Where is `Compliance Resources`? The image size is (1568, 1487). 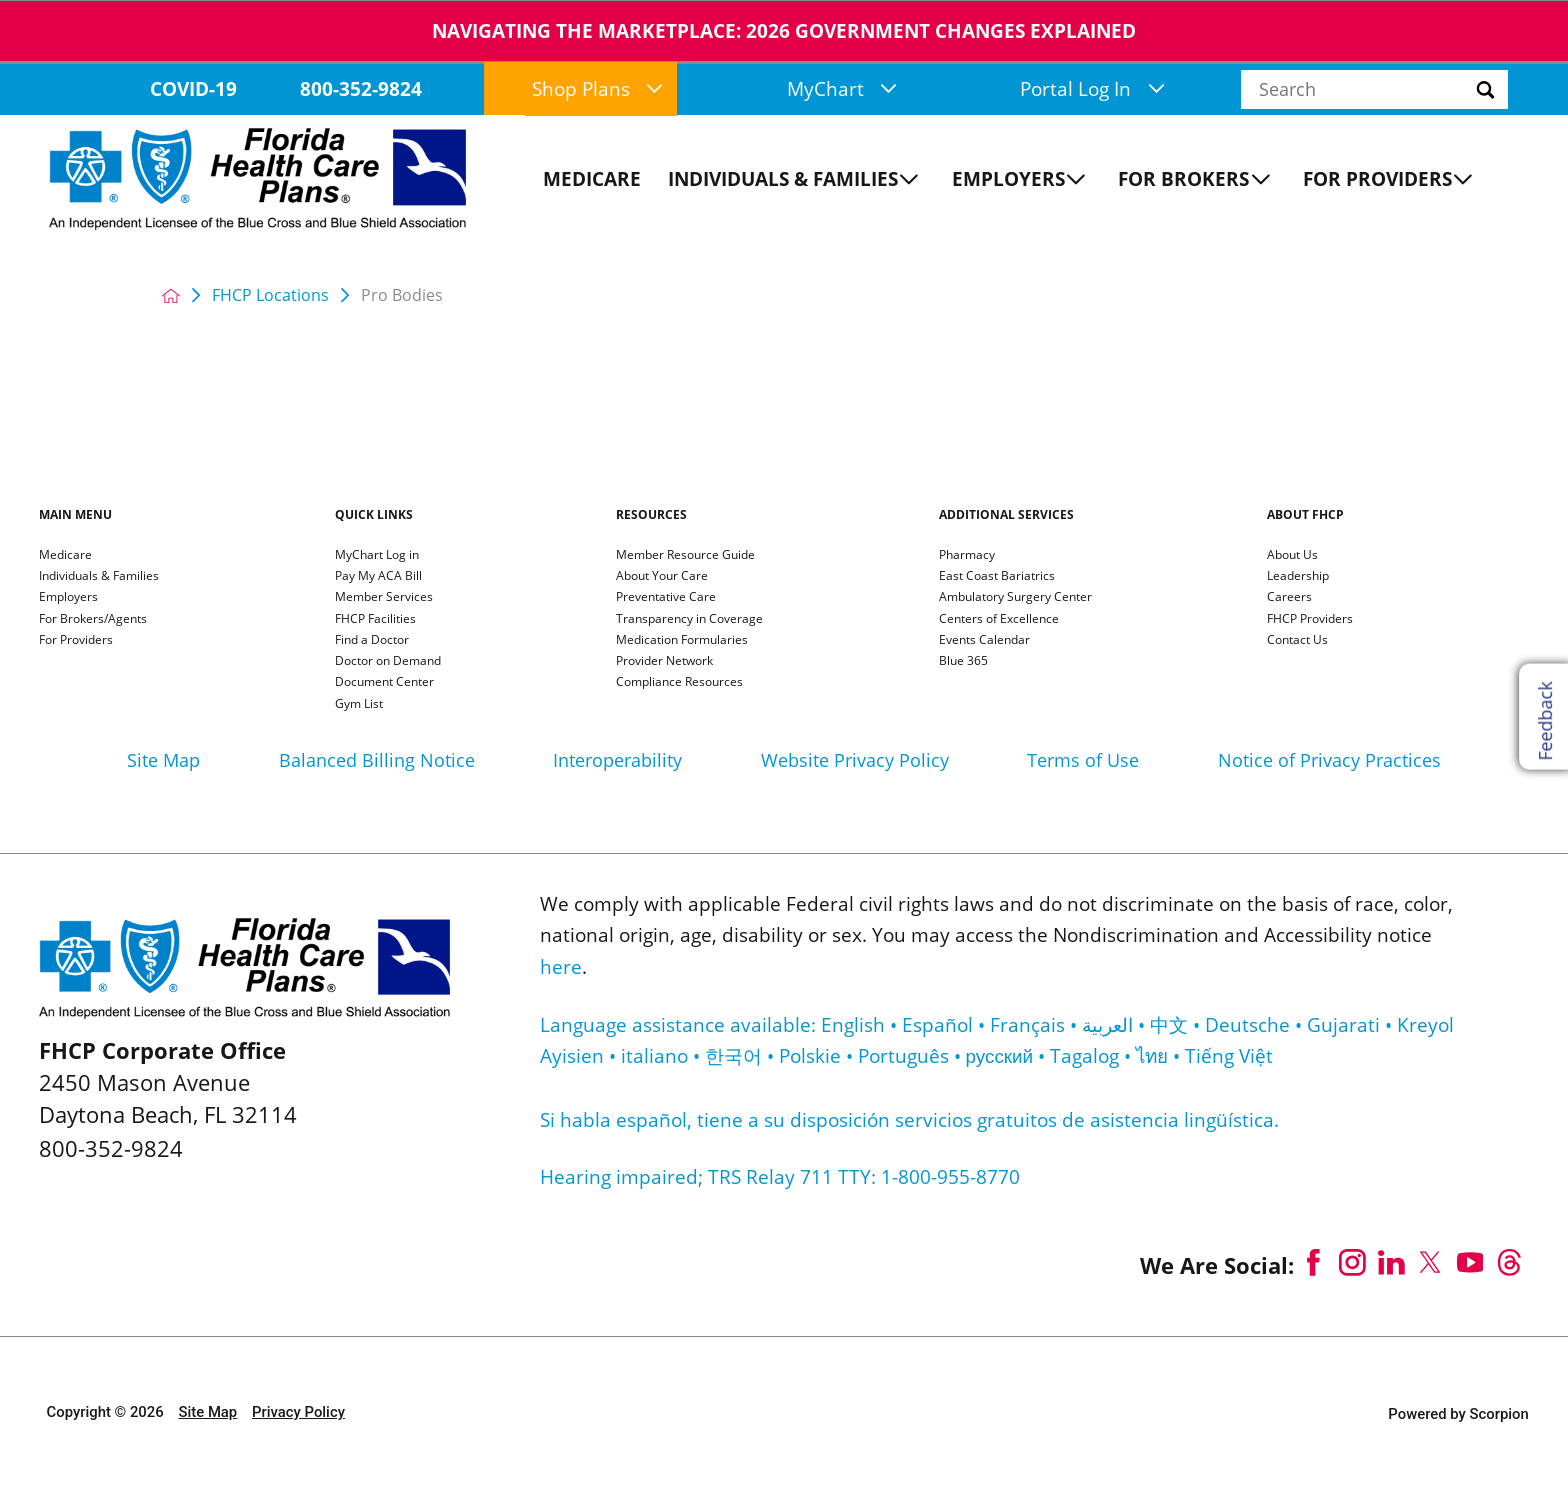 Compliance Resources is located at coordinates (679, 683).